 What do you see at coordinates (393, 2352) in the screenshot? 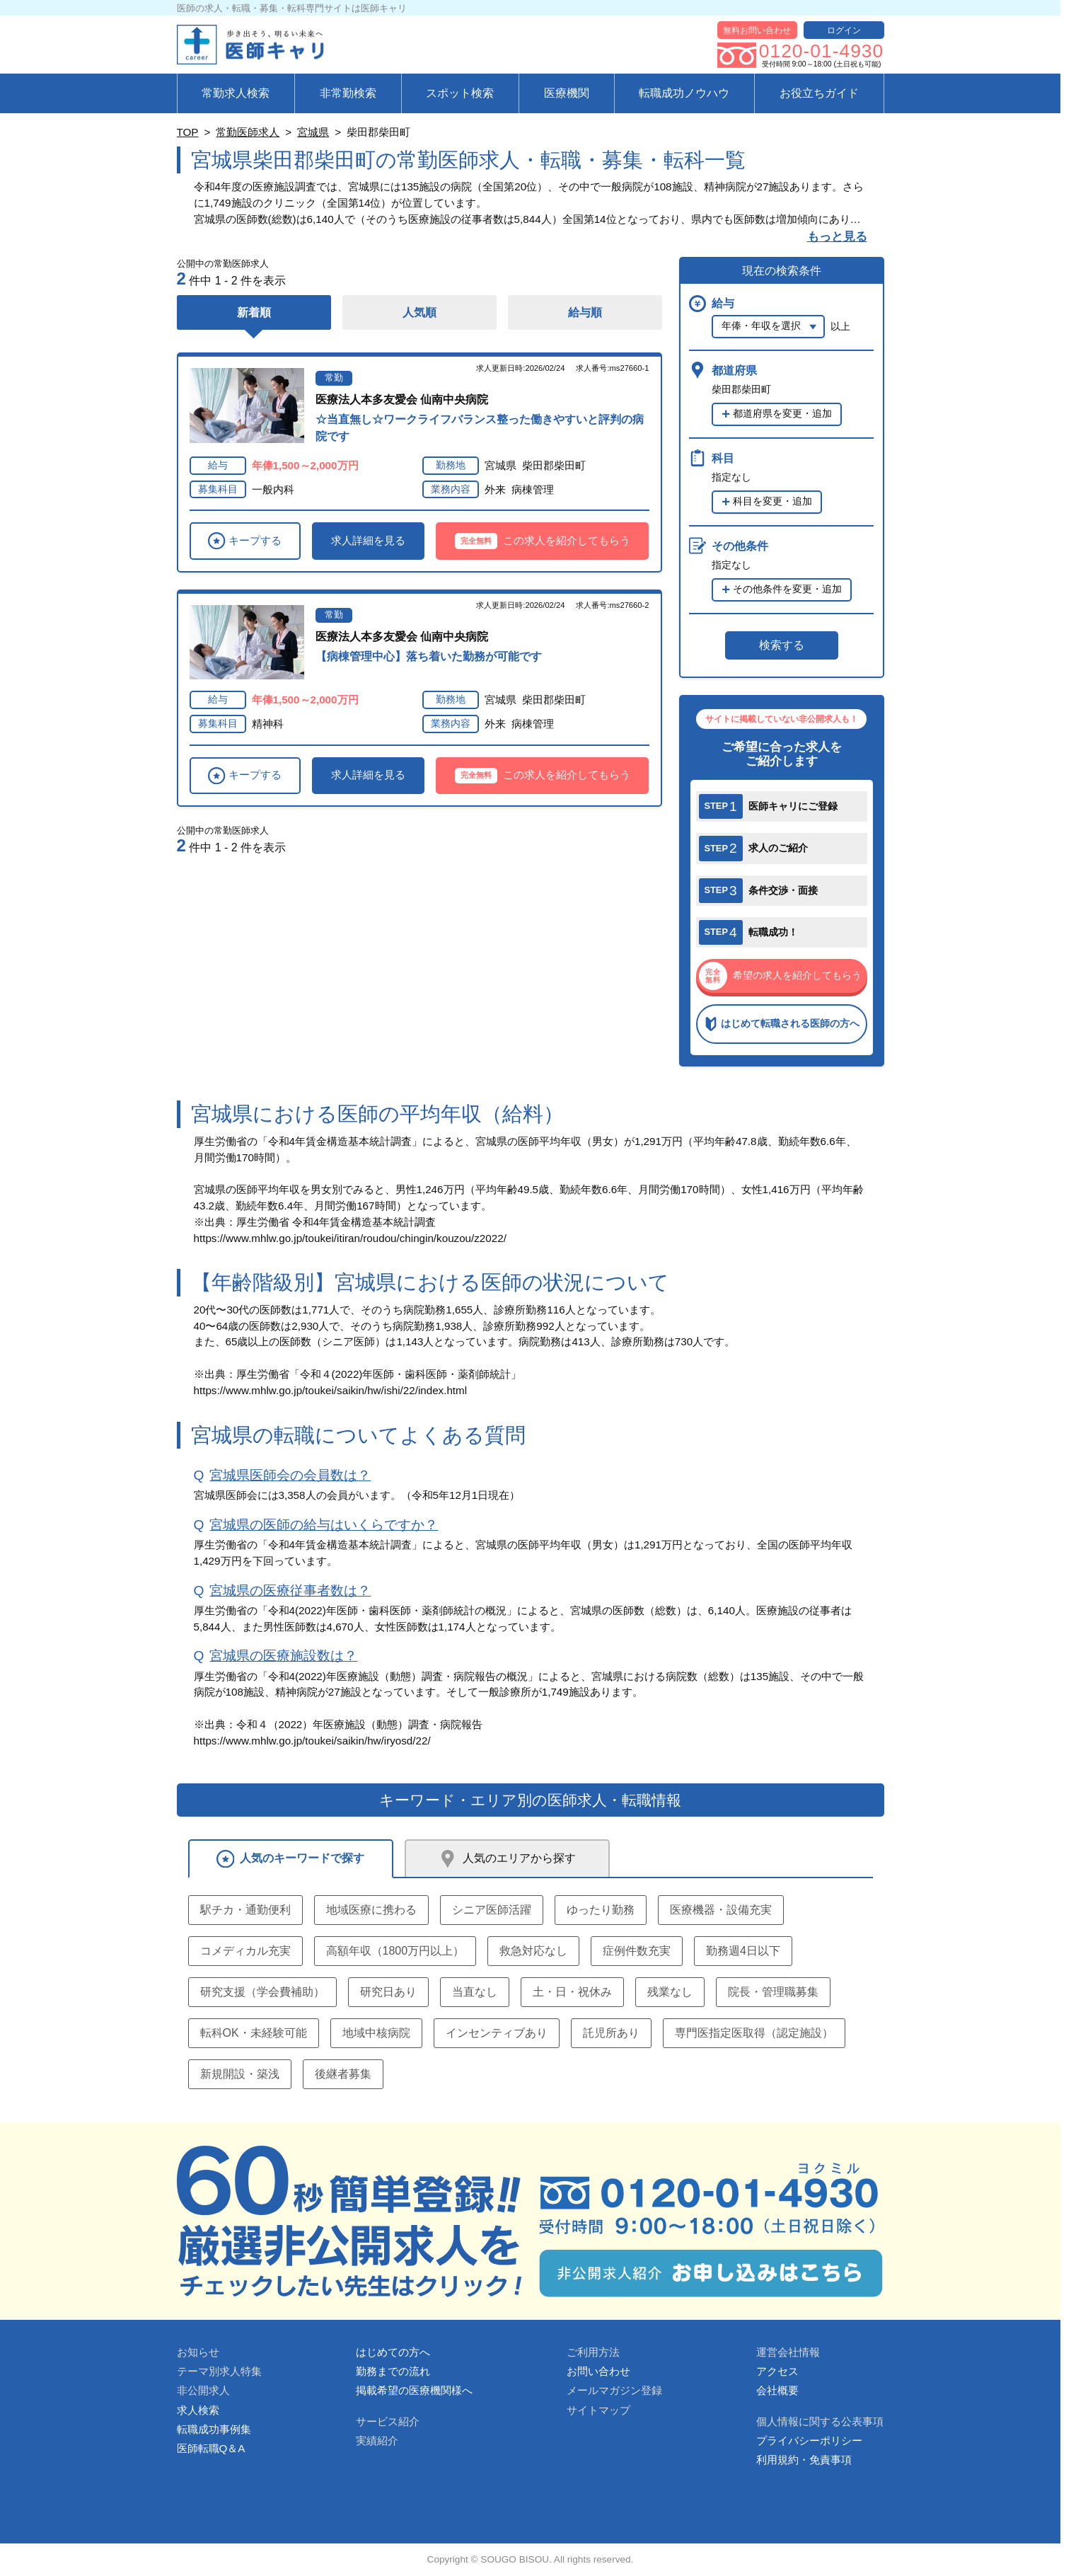
I see `はじめての方へ` at bounding box center [393, 2352].